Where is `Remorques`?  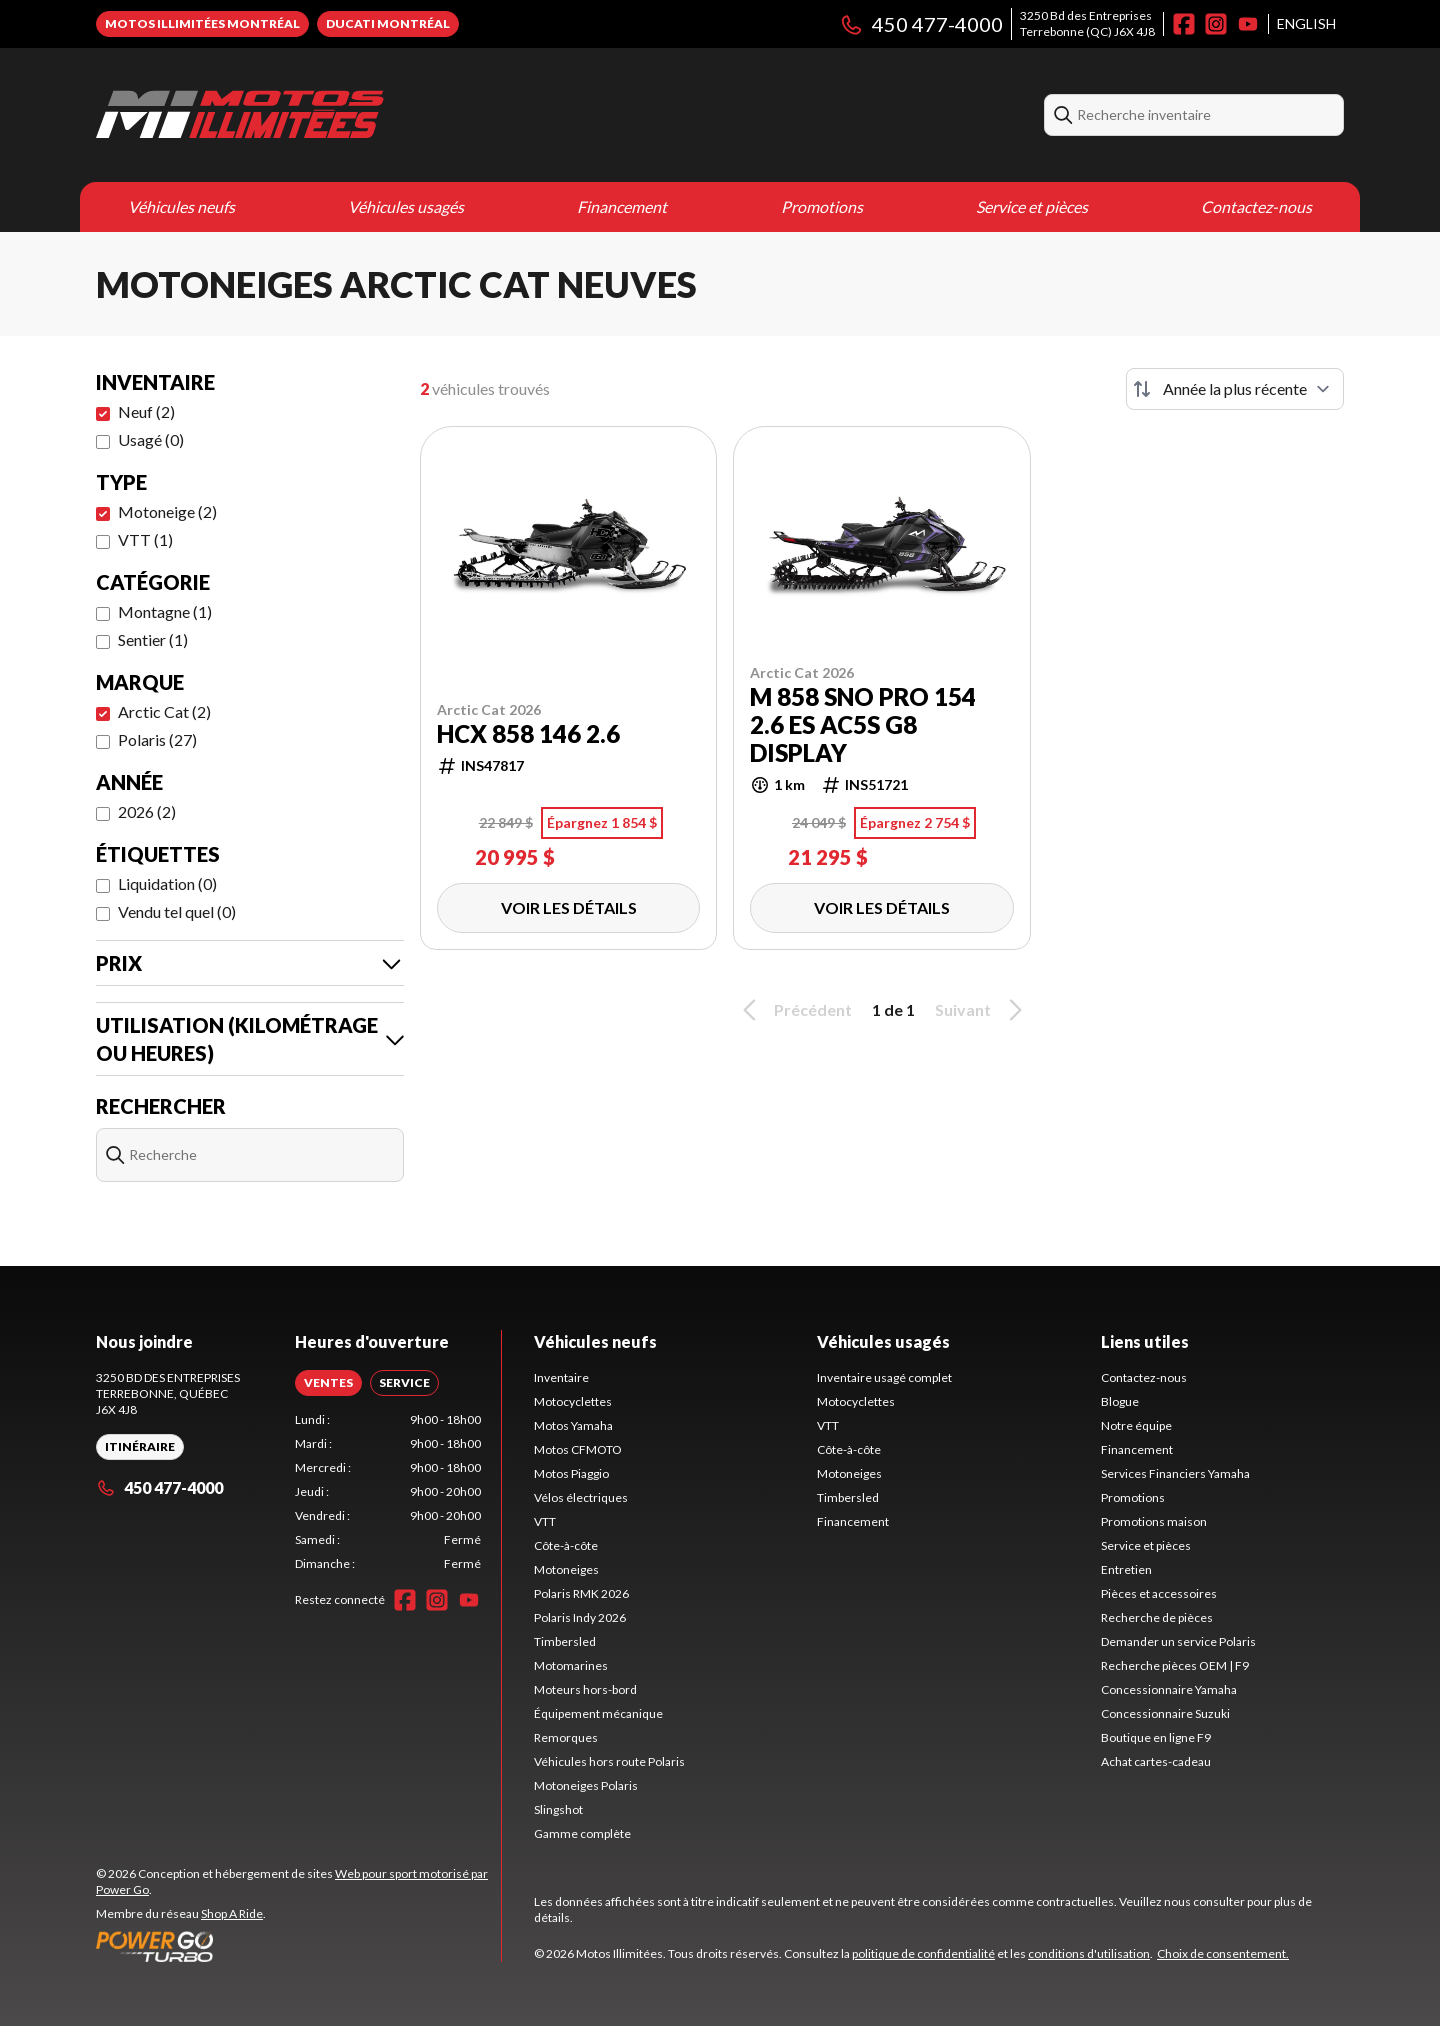 Remorques is located at coordinates (566, 1737).